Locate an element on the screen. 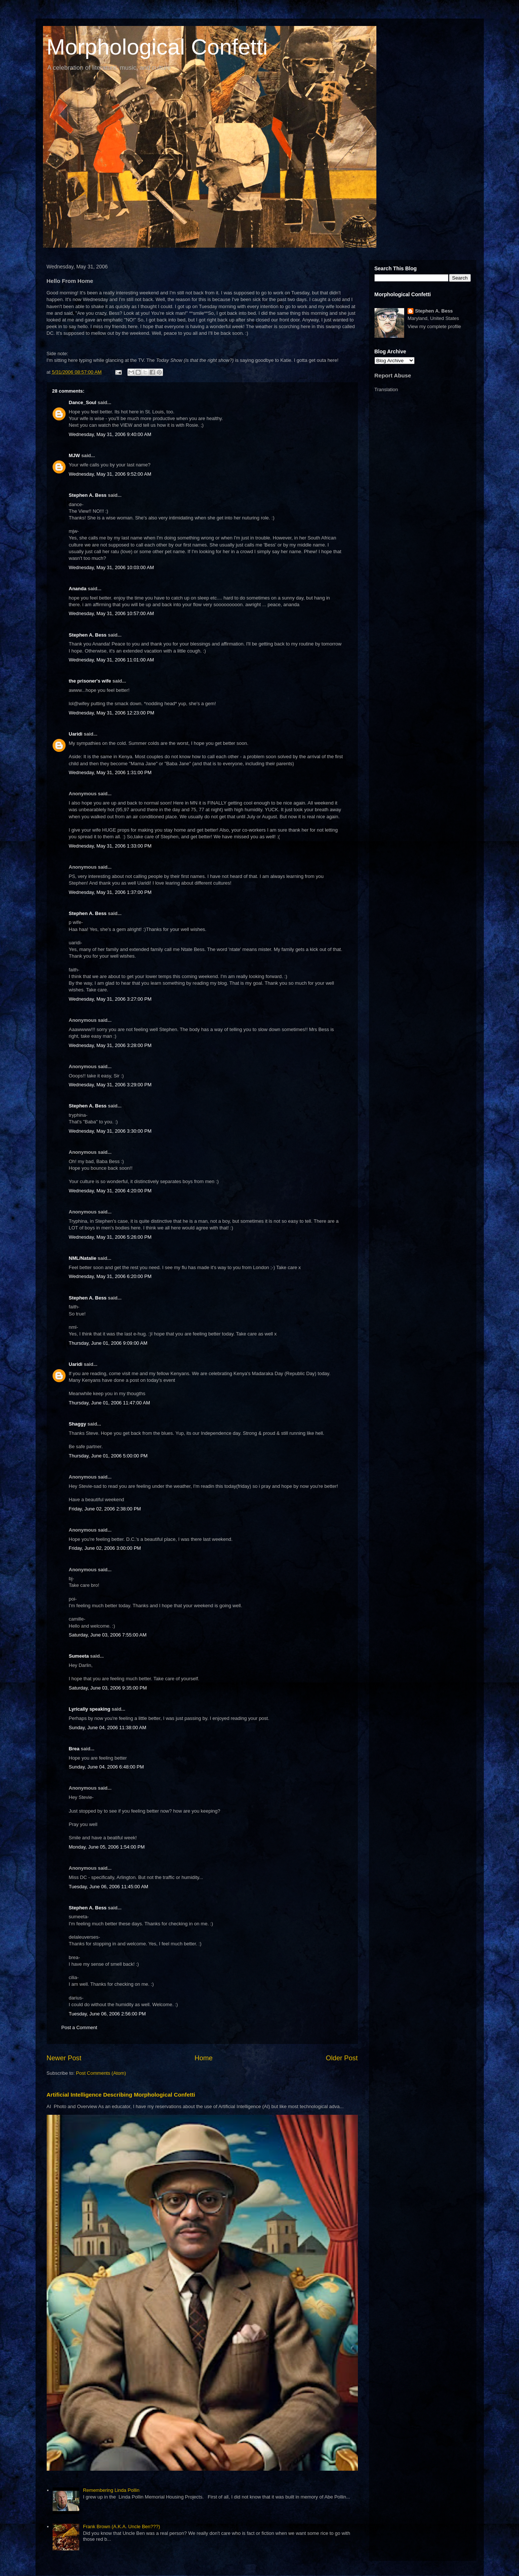  Ananda is located at coordinates (78, 588).